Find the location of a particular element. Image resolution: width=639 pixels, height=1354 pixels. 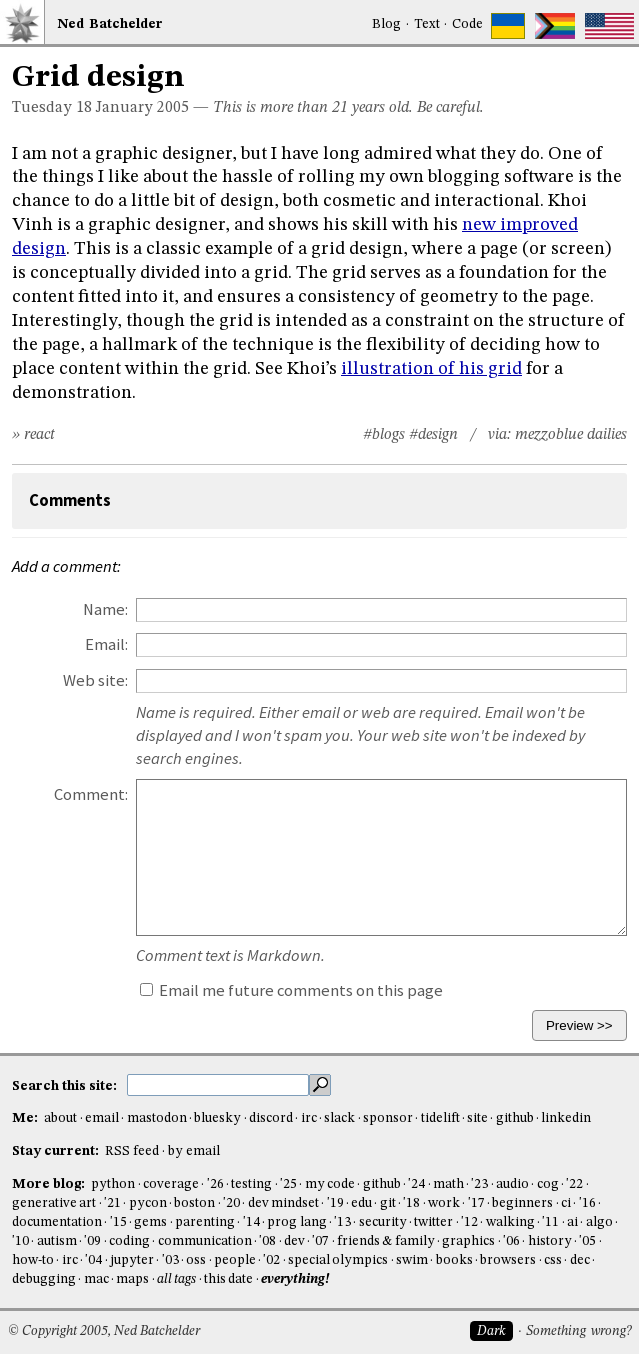

mezzoblue dailies is located at coordinates (571, 435).